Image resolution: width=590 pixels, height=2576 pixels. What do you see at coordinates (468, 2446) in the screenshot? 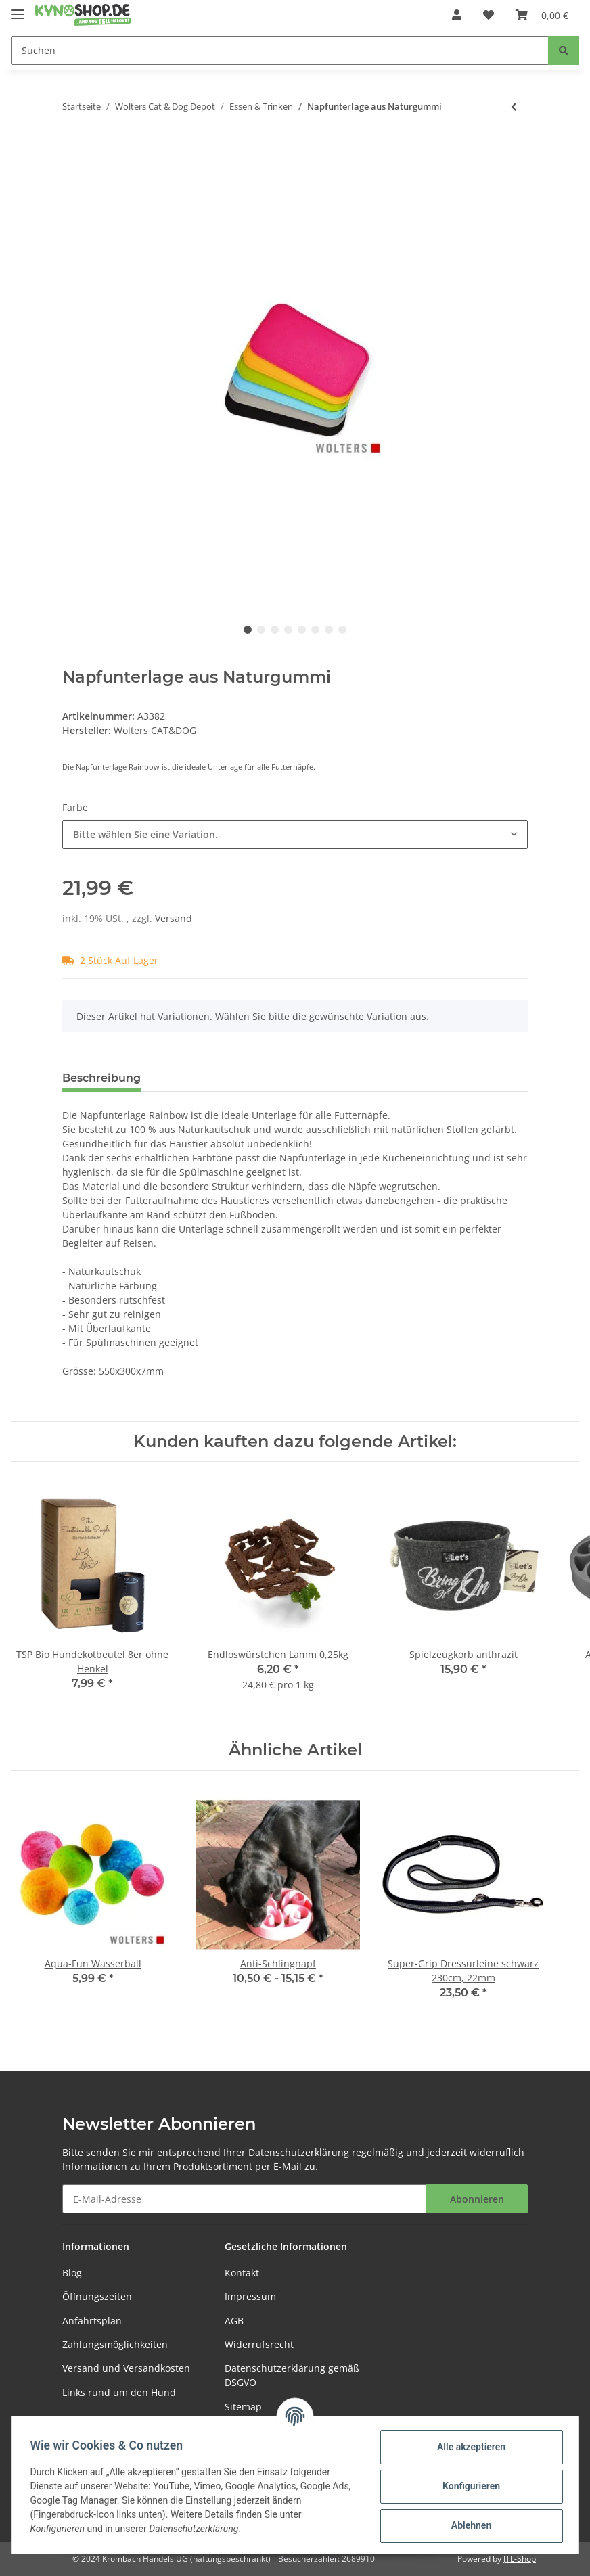
I see `Alle akzeptieren` at bounding box center [468, 2446].